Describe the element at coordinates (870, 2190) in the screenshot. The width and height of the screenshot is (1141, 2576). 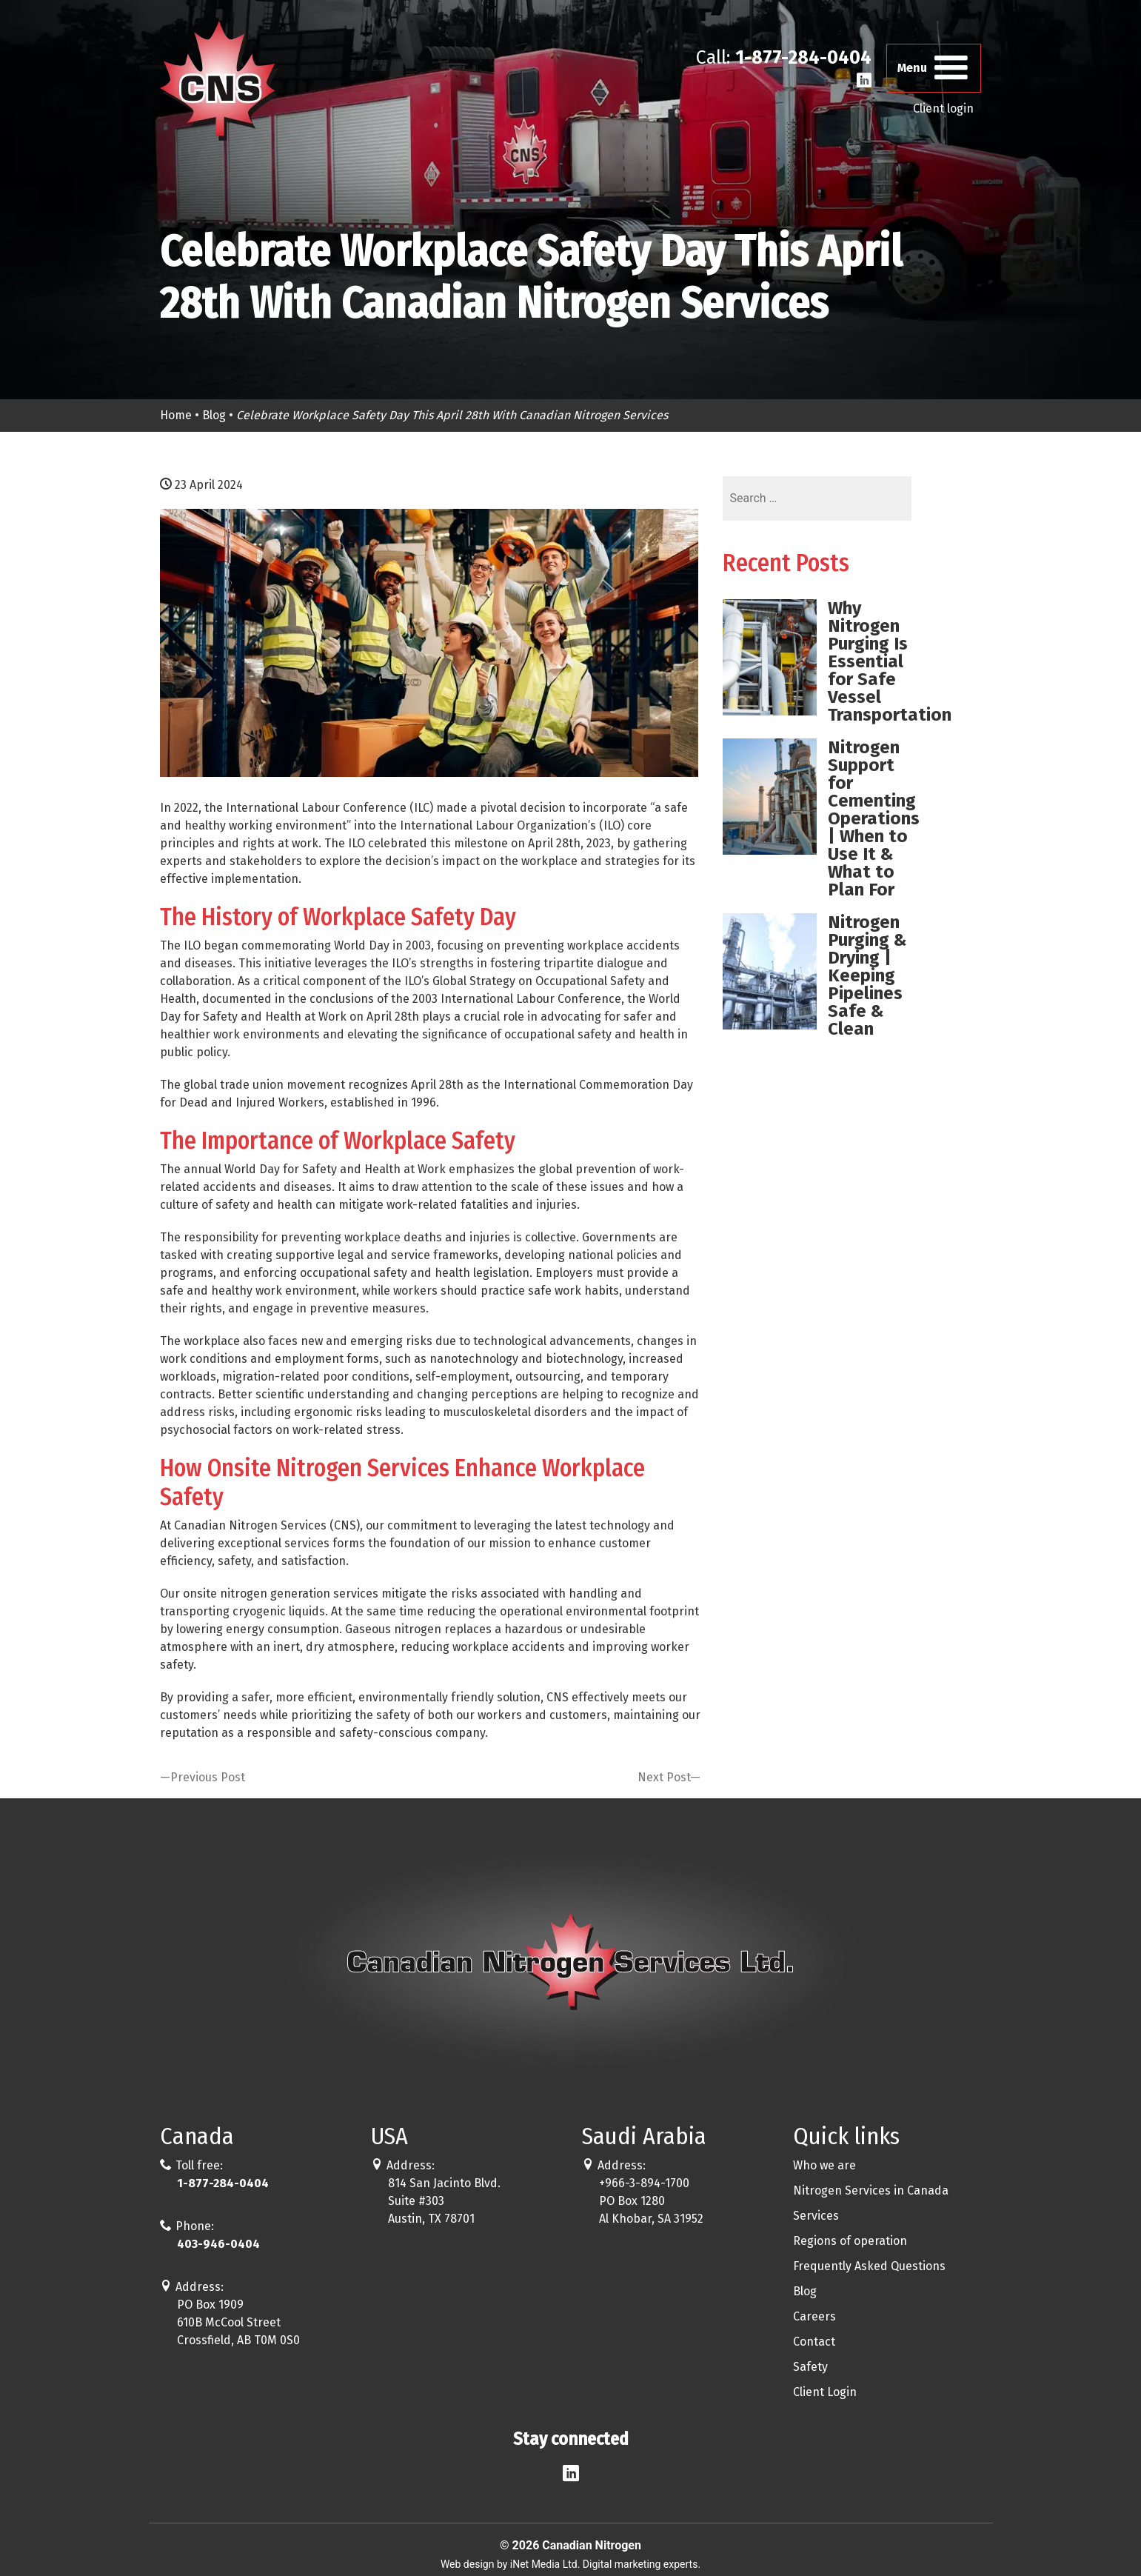
I see `Nitrogen Services in Canada` at that location.